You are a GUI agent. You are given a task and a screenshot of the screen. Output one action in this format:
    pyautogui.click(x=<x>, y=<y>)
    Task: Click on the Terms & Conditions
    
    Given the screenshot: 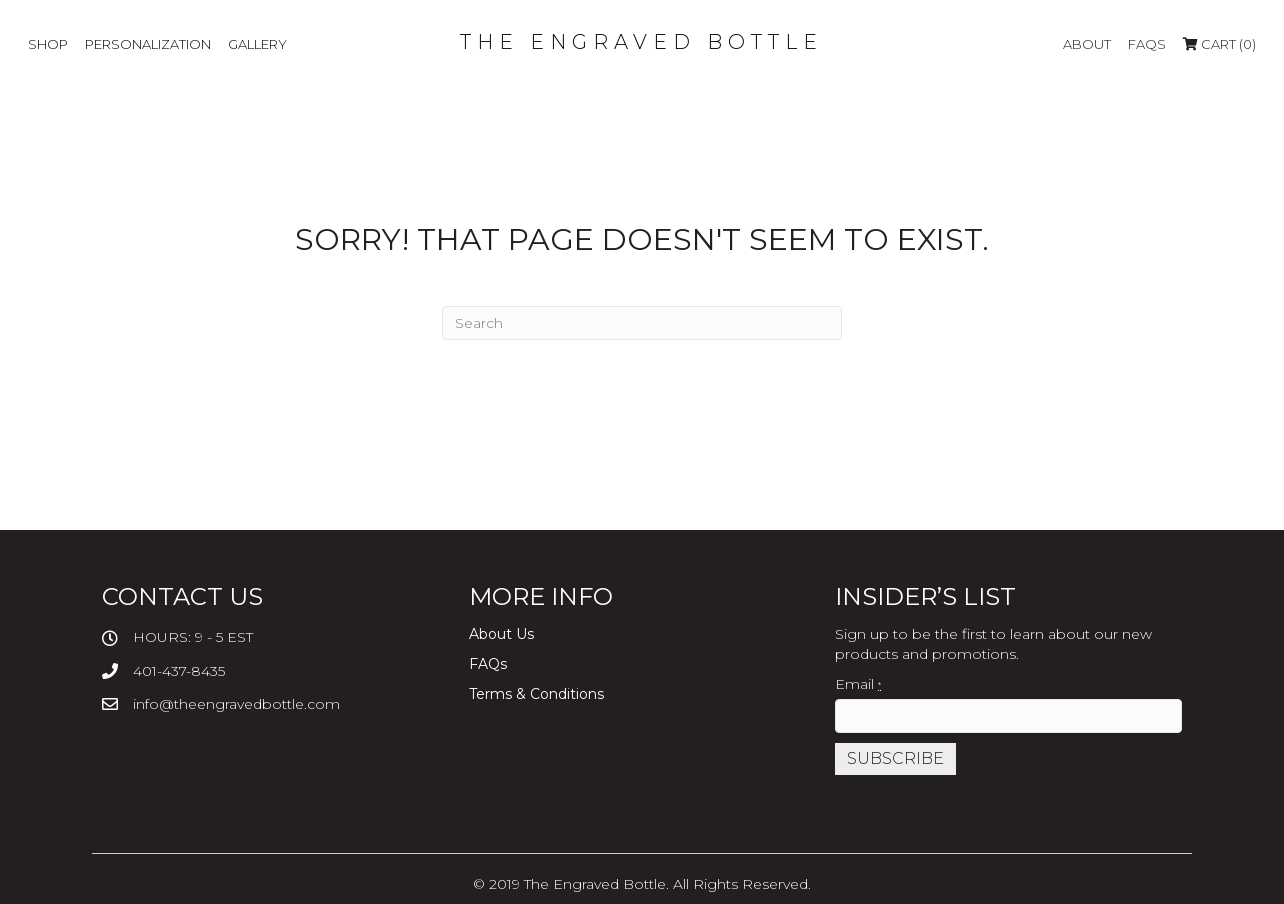 What is the action you would take?
    pyautogui.click(x=536, y=694)
    